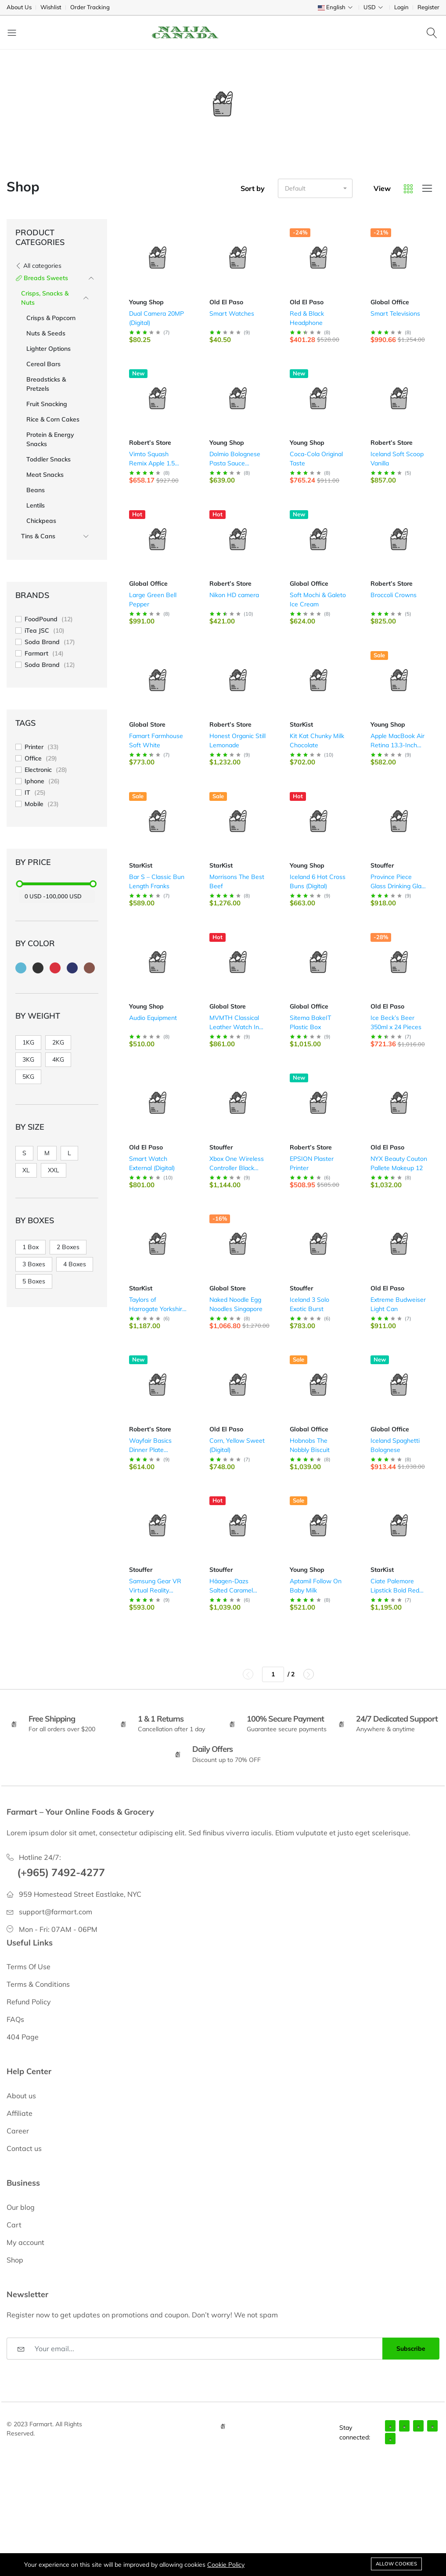 The height and width of the screenshot is (2576, 446). What do you see at coordinates (395, 313) in the screenshot?
I see `Smart Televisions` at bounding box center [395, 313].